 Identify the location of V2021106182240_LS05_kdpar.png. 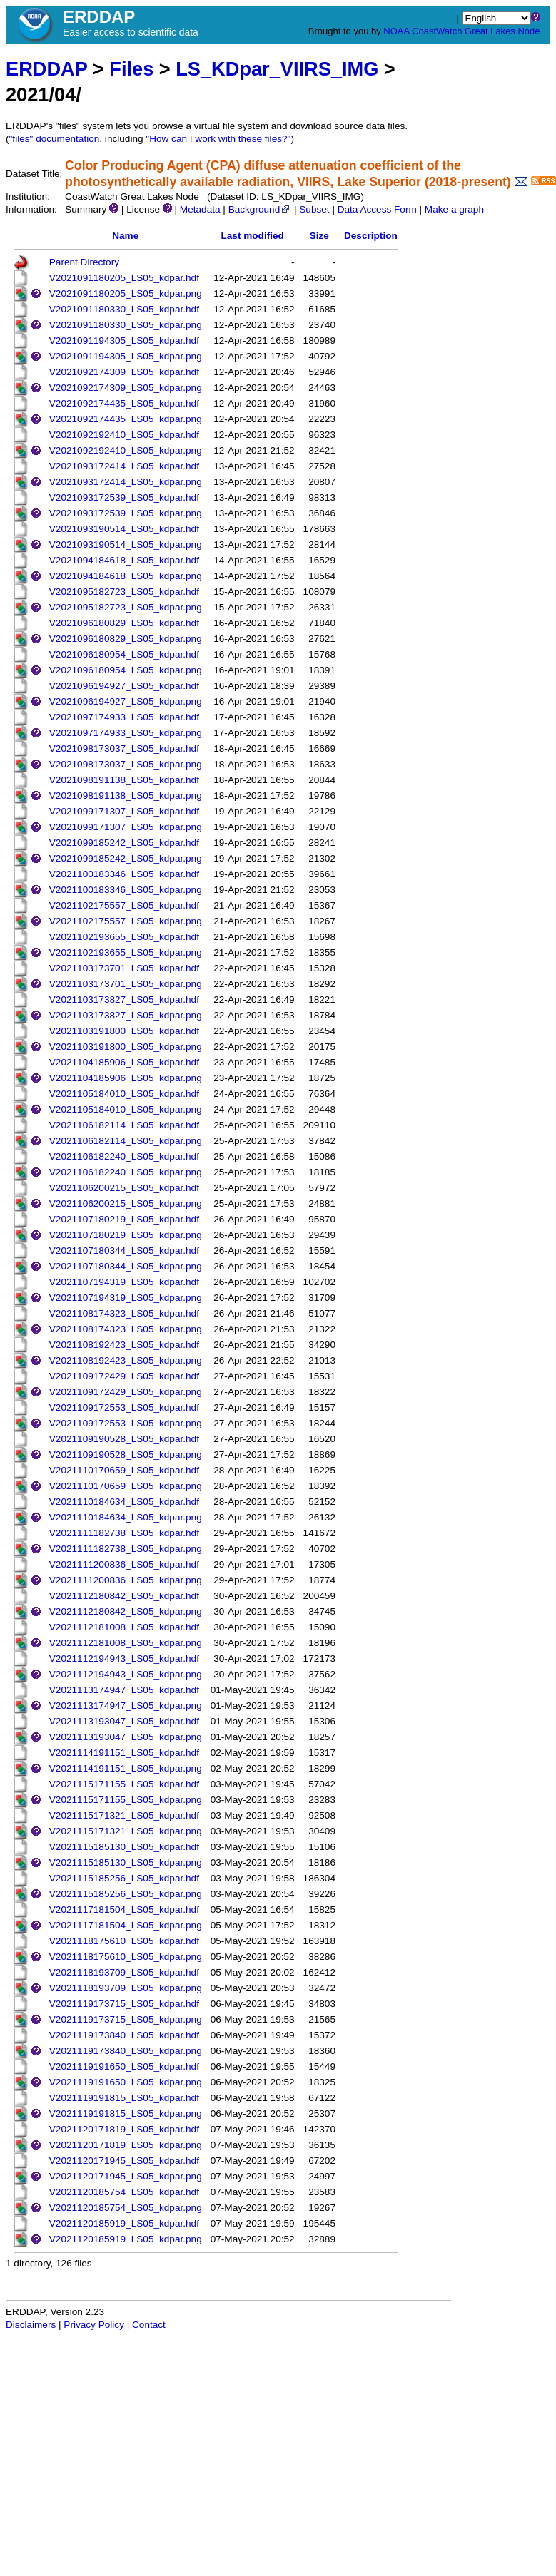
(125, 1172).